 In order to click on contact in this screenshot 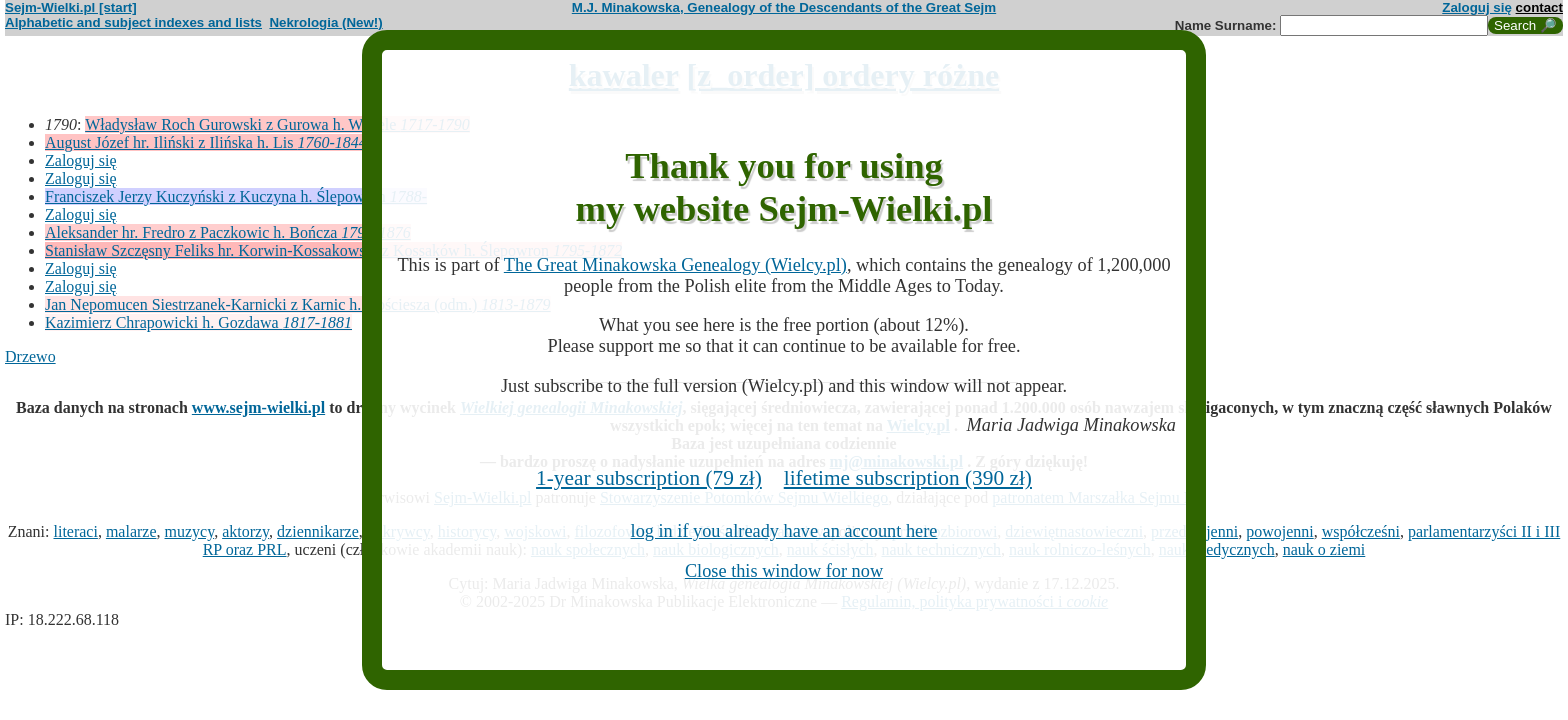, I will do `click(1539, 7)`.